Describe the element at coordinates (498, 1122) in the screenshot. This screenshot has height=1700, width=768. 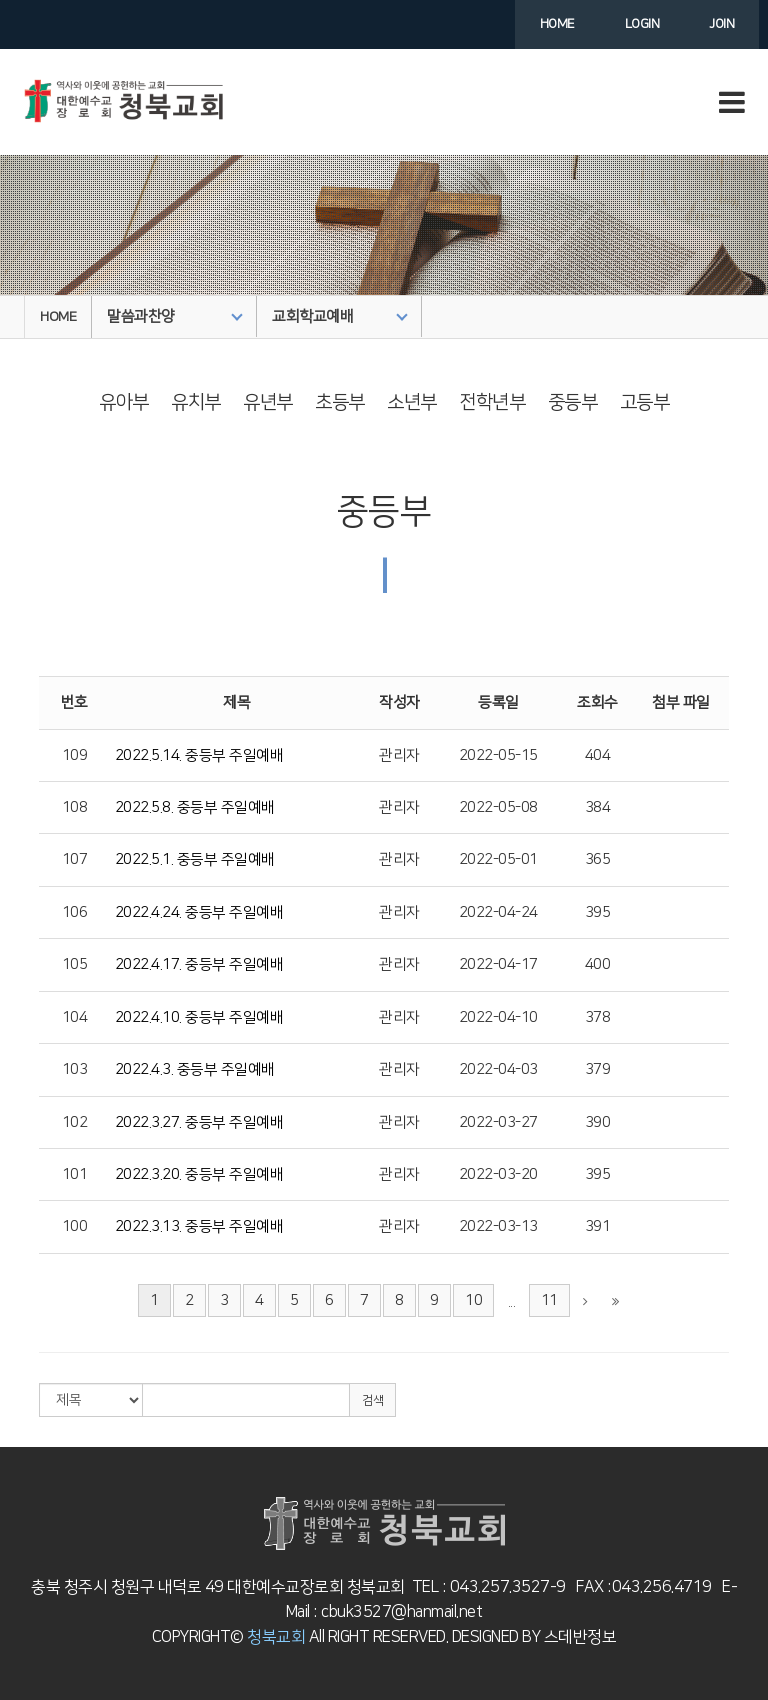
I see `2022-03-27` at that location.